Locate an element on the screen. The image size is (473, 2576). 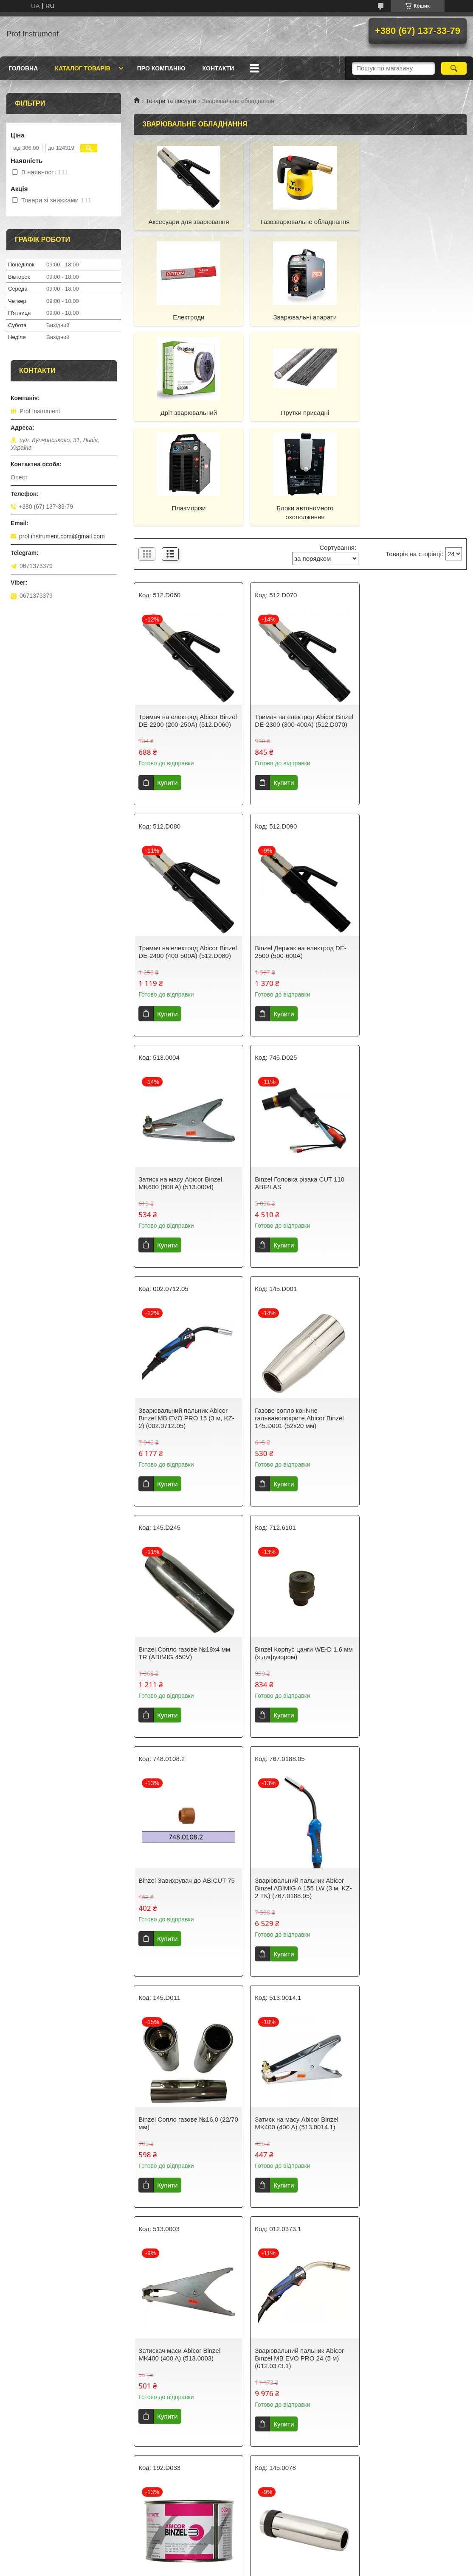
Binzel Завихрувач до ABIСUT 75 is located at coordinates (300, 1330).